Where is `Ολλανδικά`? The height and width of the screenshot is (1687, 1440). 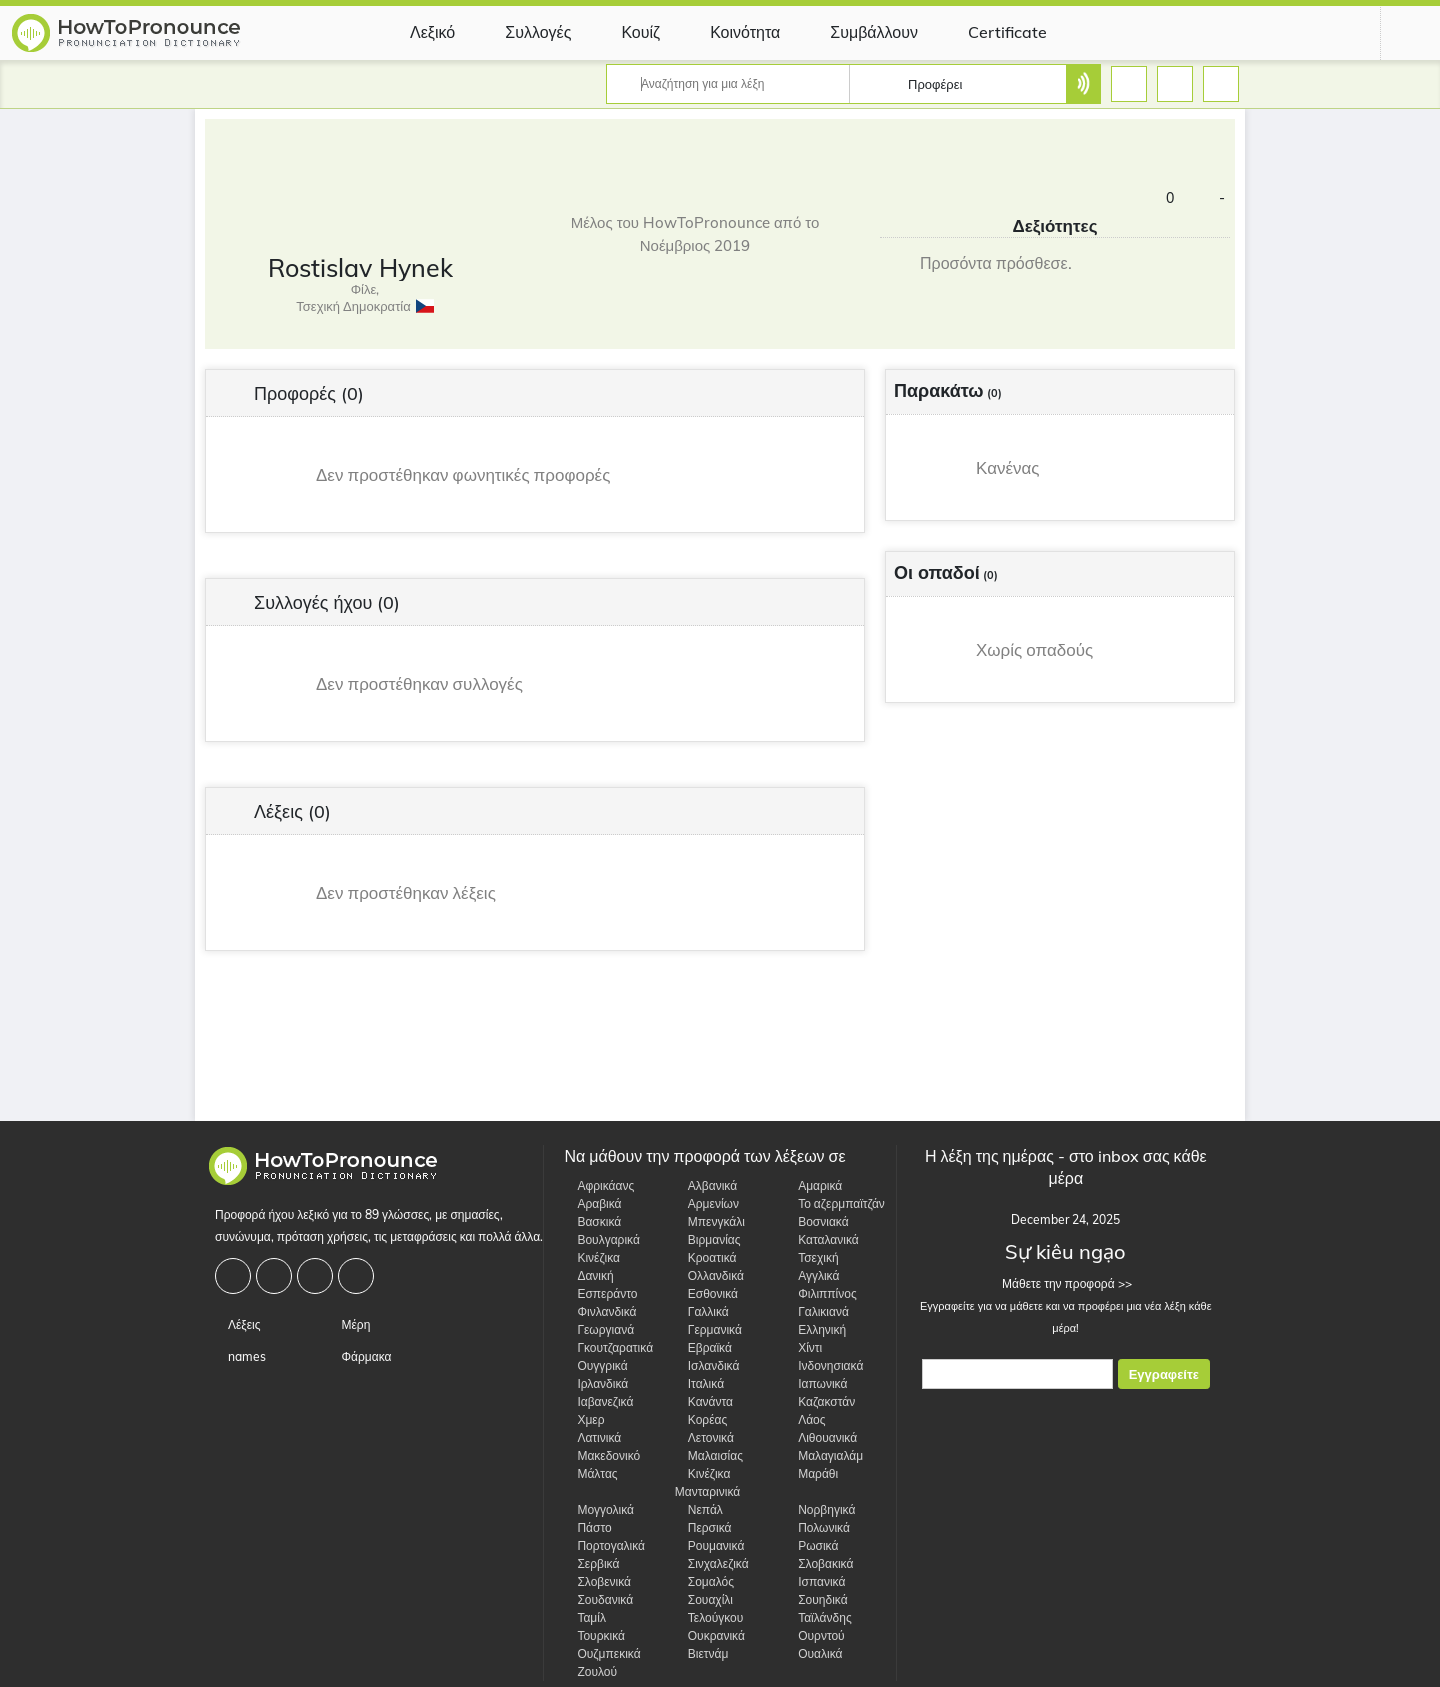
Ολλανδικά is located at coordinates (709, 1275).